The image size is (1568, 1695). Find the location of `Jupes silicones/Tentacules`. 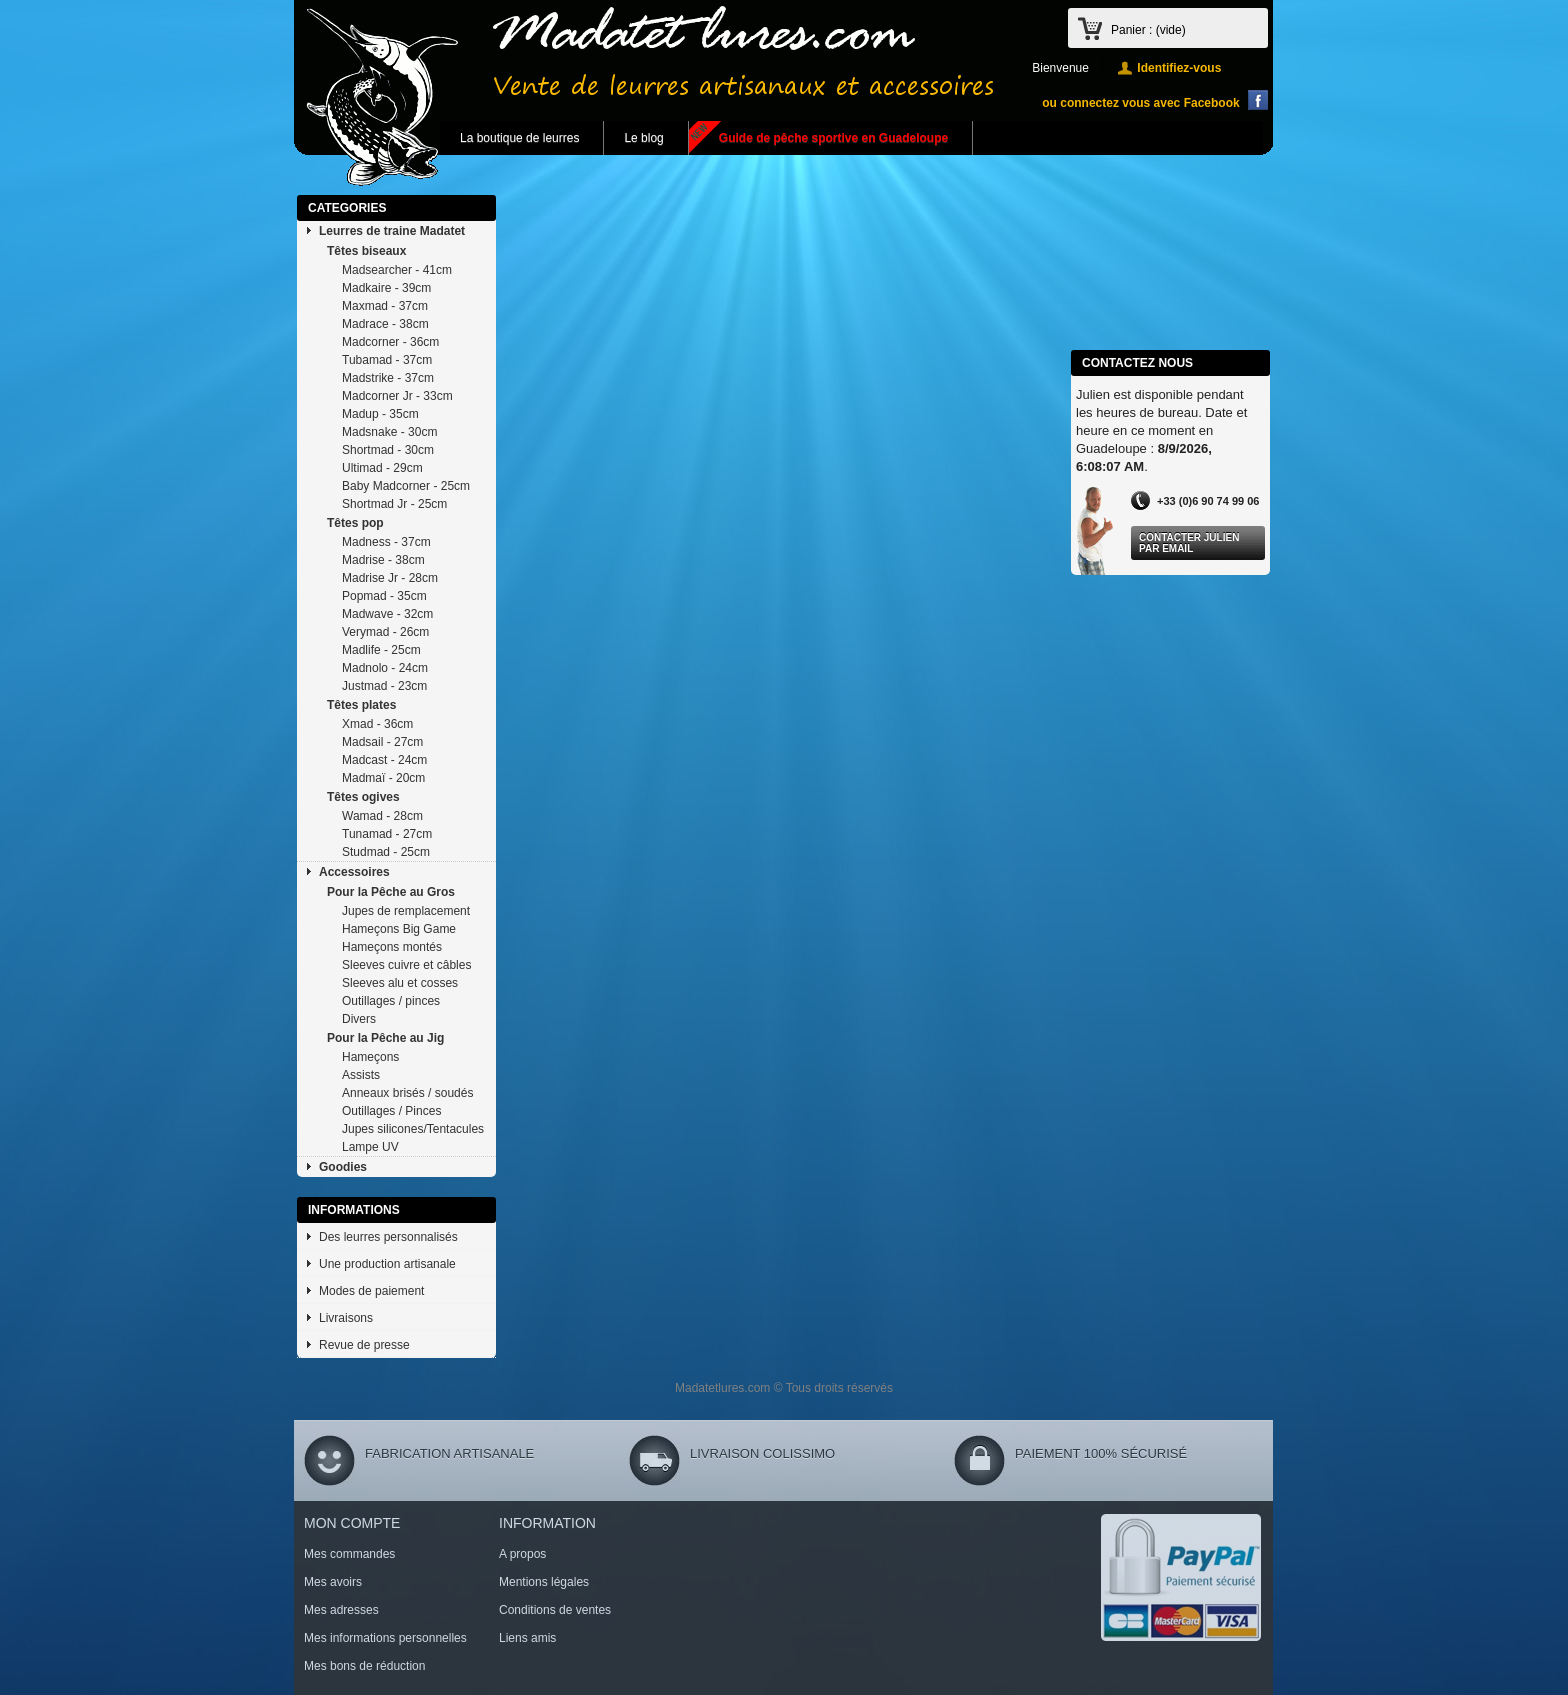

Jupes silicones/Tentacules is located at coordinates (413, 1129).